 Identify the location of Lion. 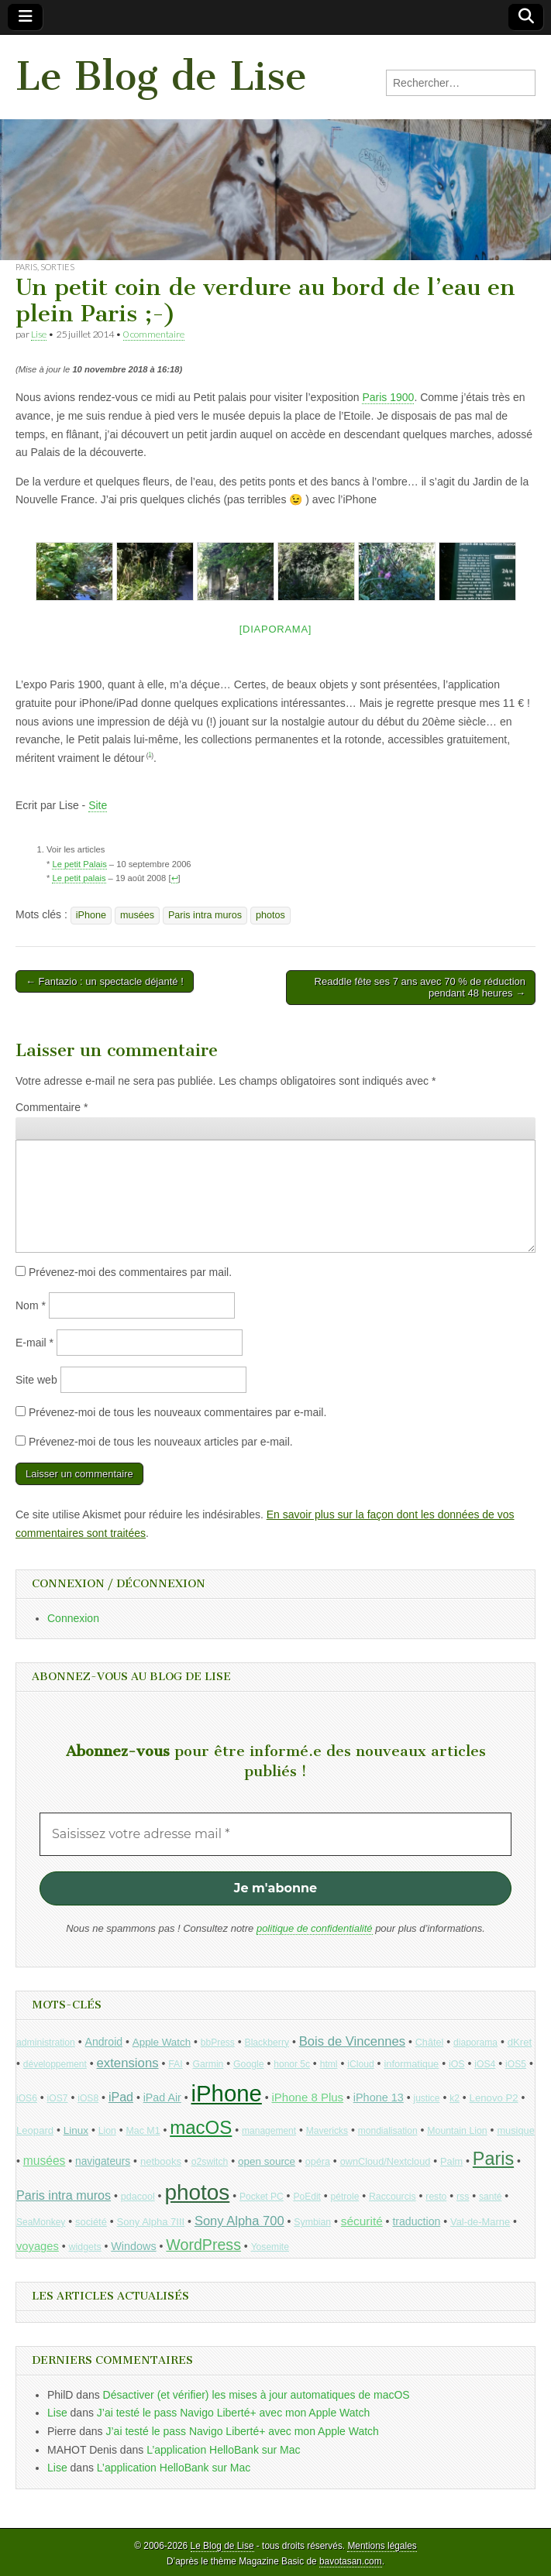
(107, 2130).